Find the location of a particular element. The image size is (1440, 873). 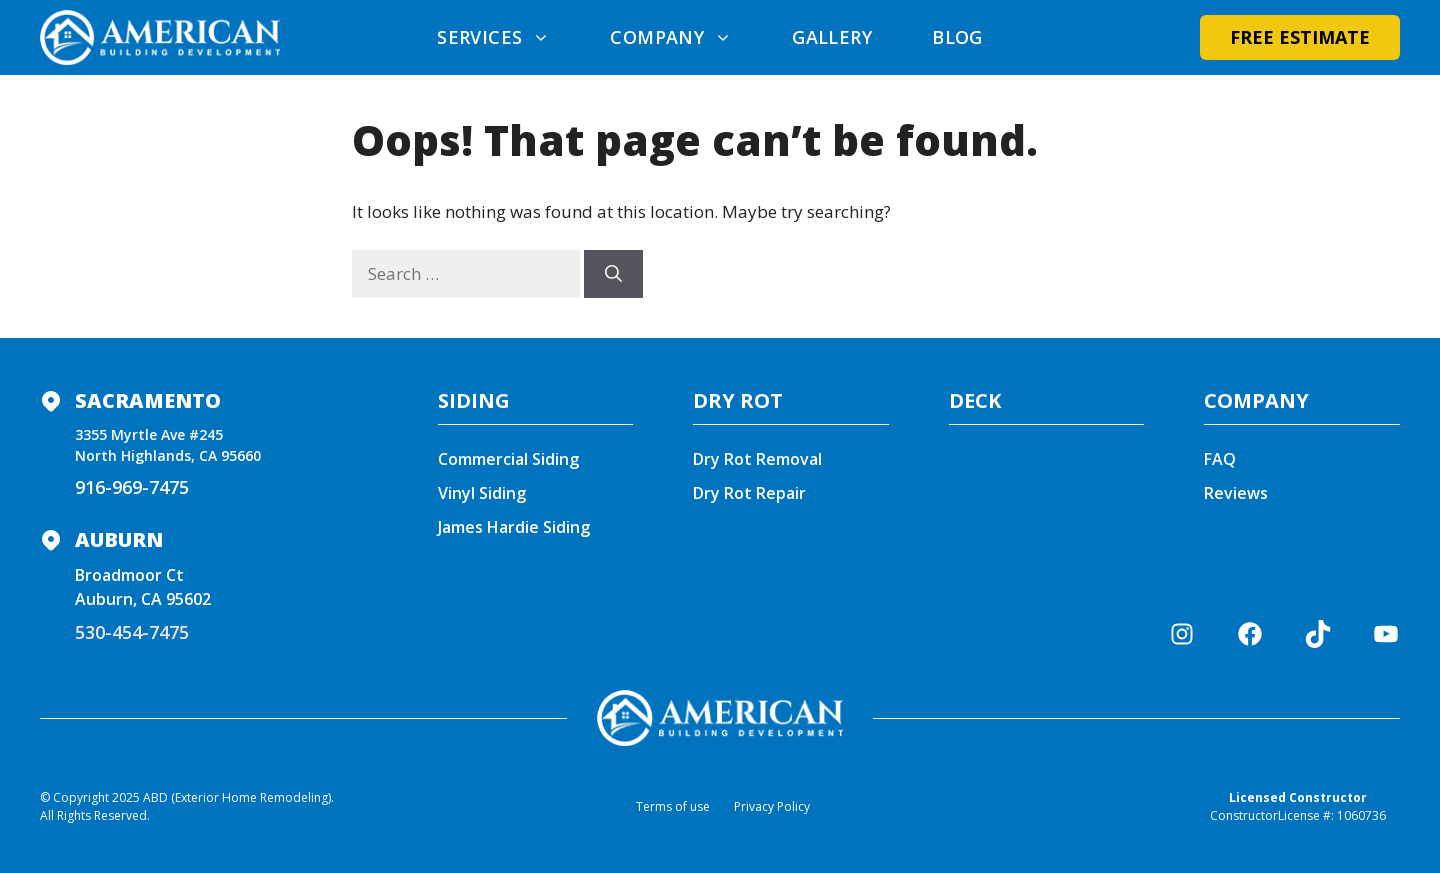

530-454-7475 is located at coordinates (132, 632).